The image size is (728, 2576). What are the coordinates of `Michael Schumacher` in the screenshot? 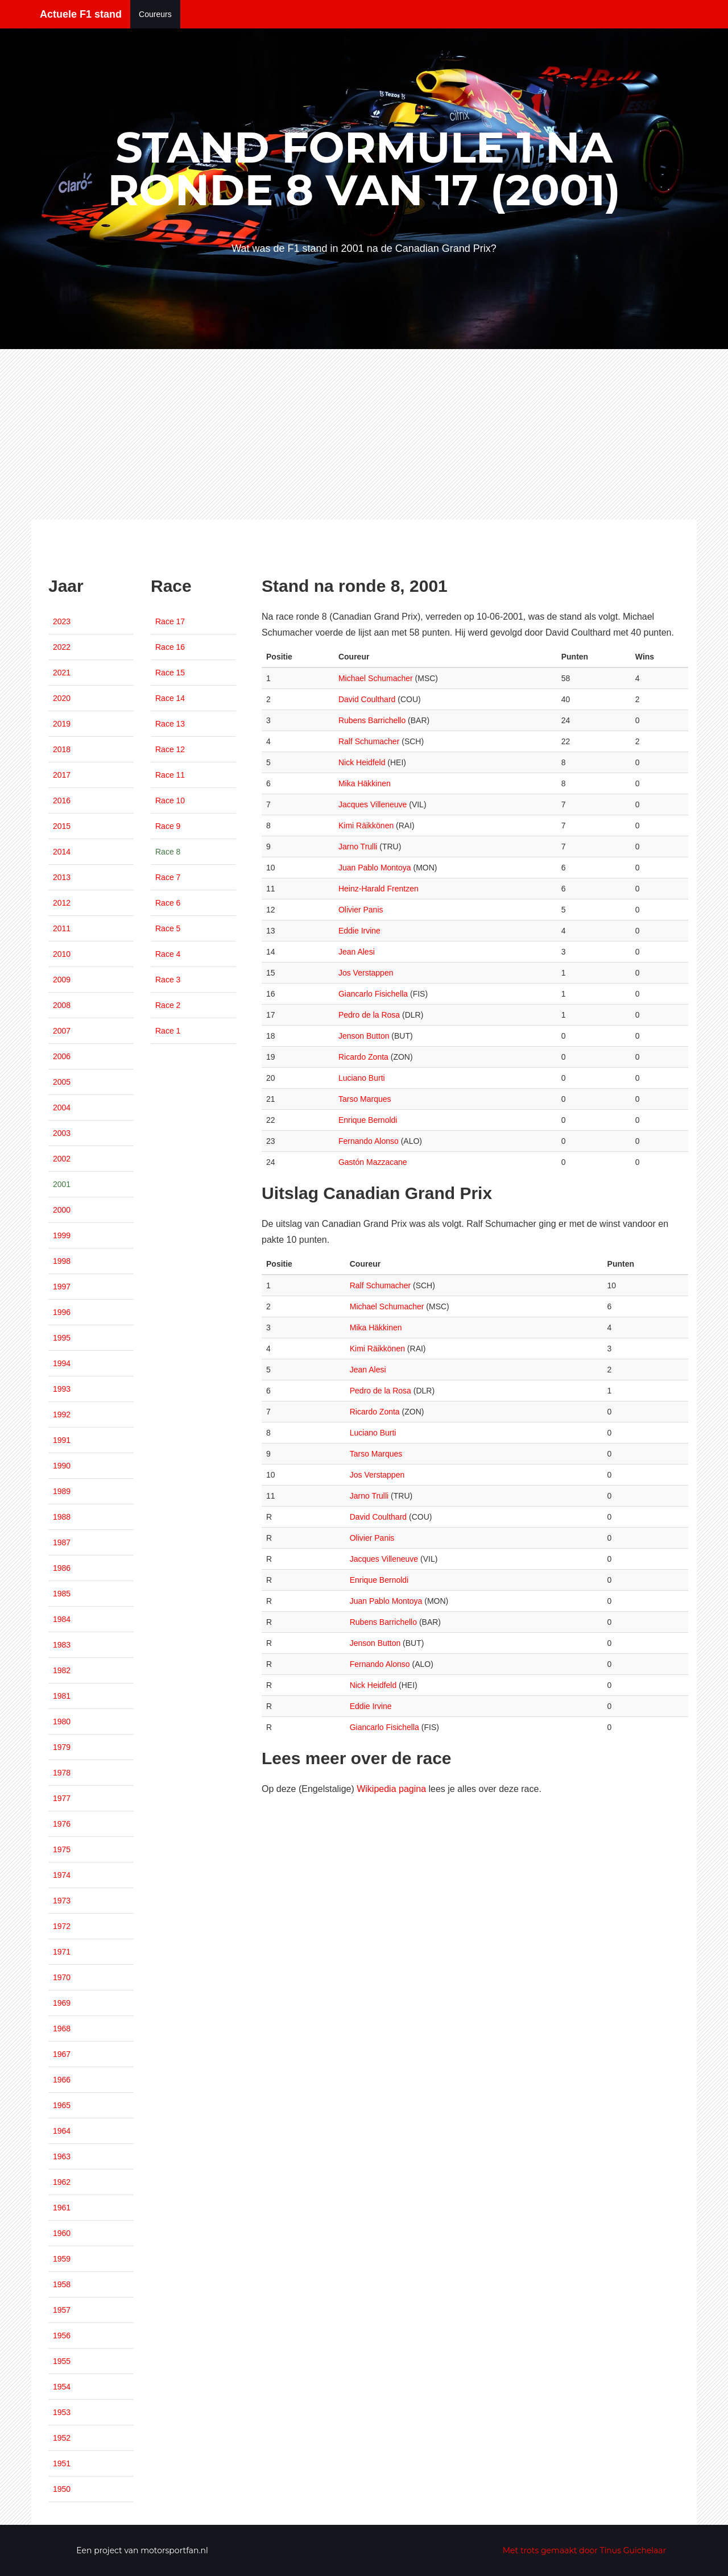 It's located at (375, 678).